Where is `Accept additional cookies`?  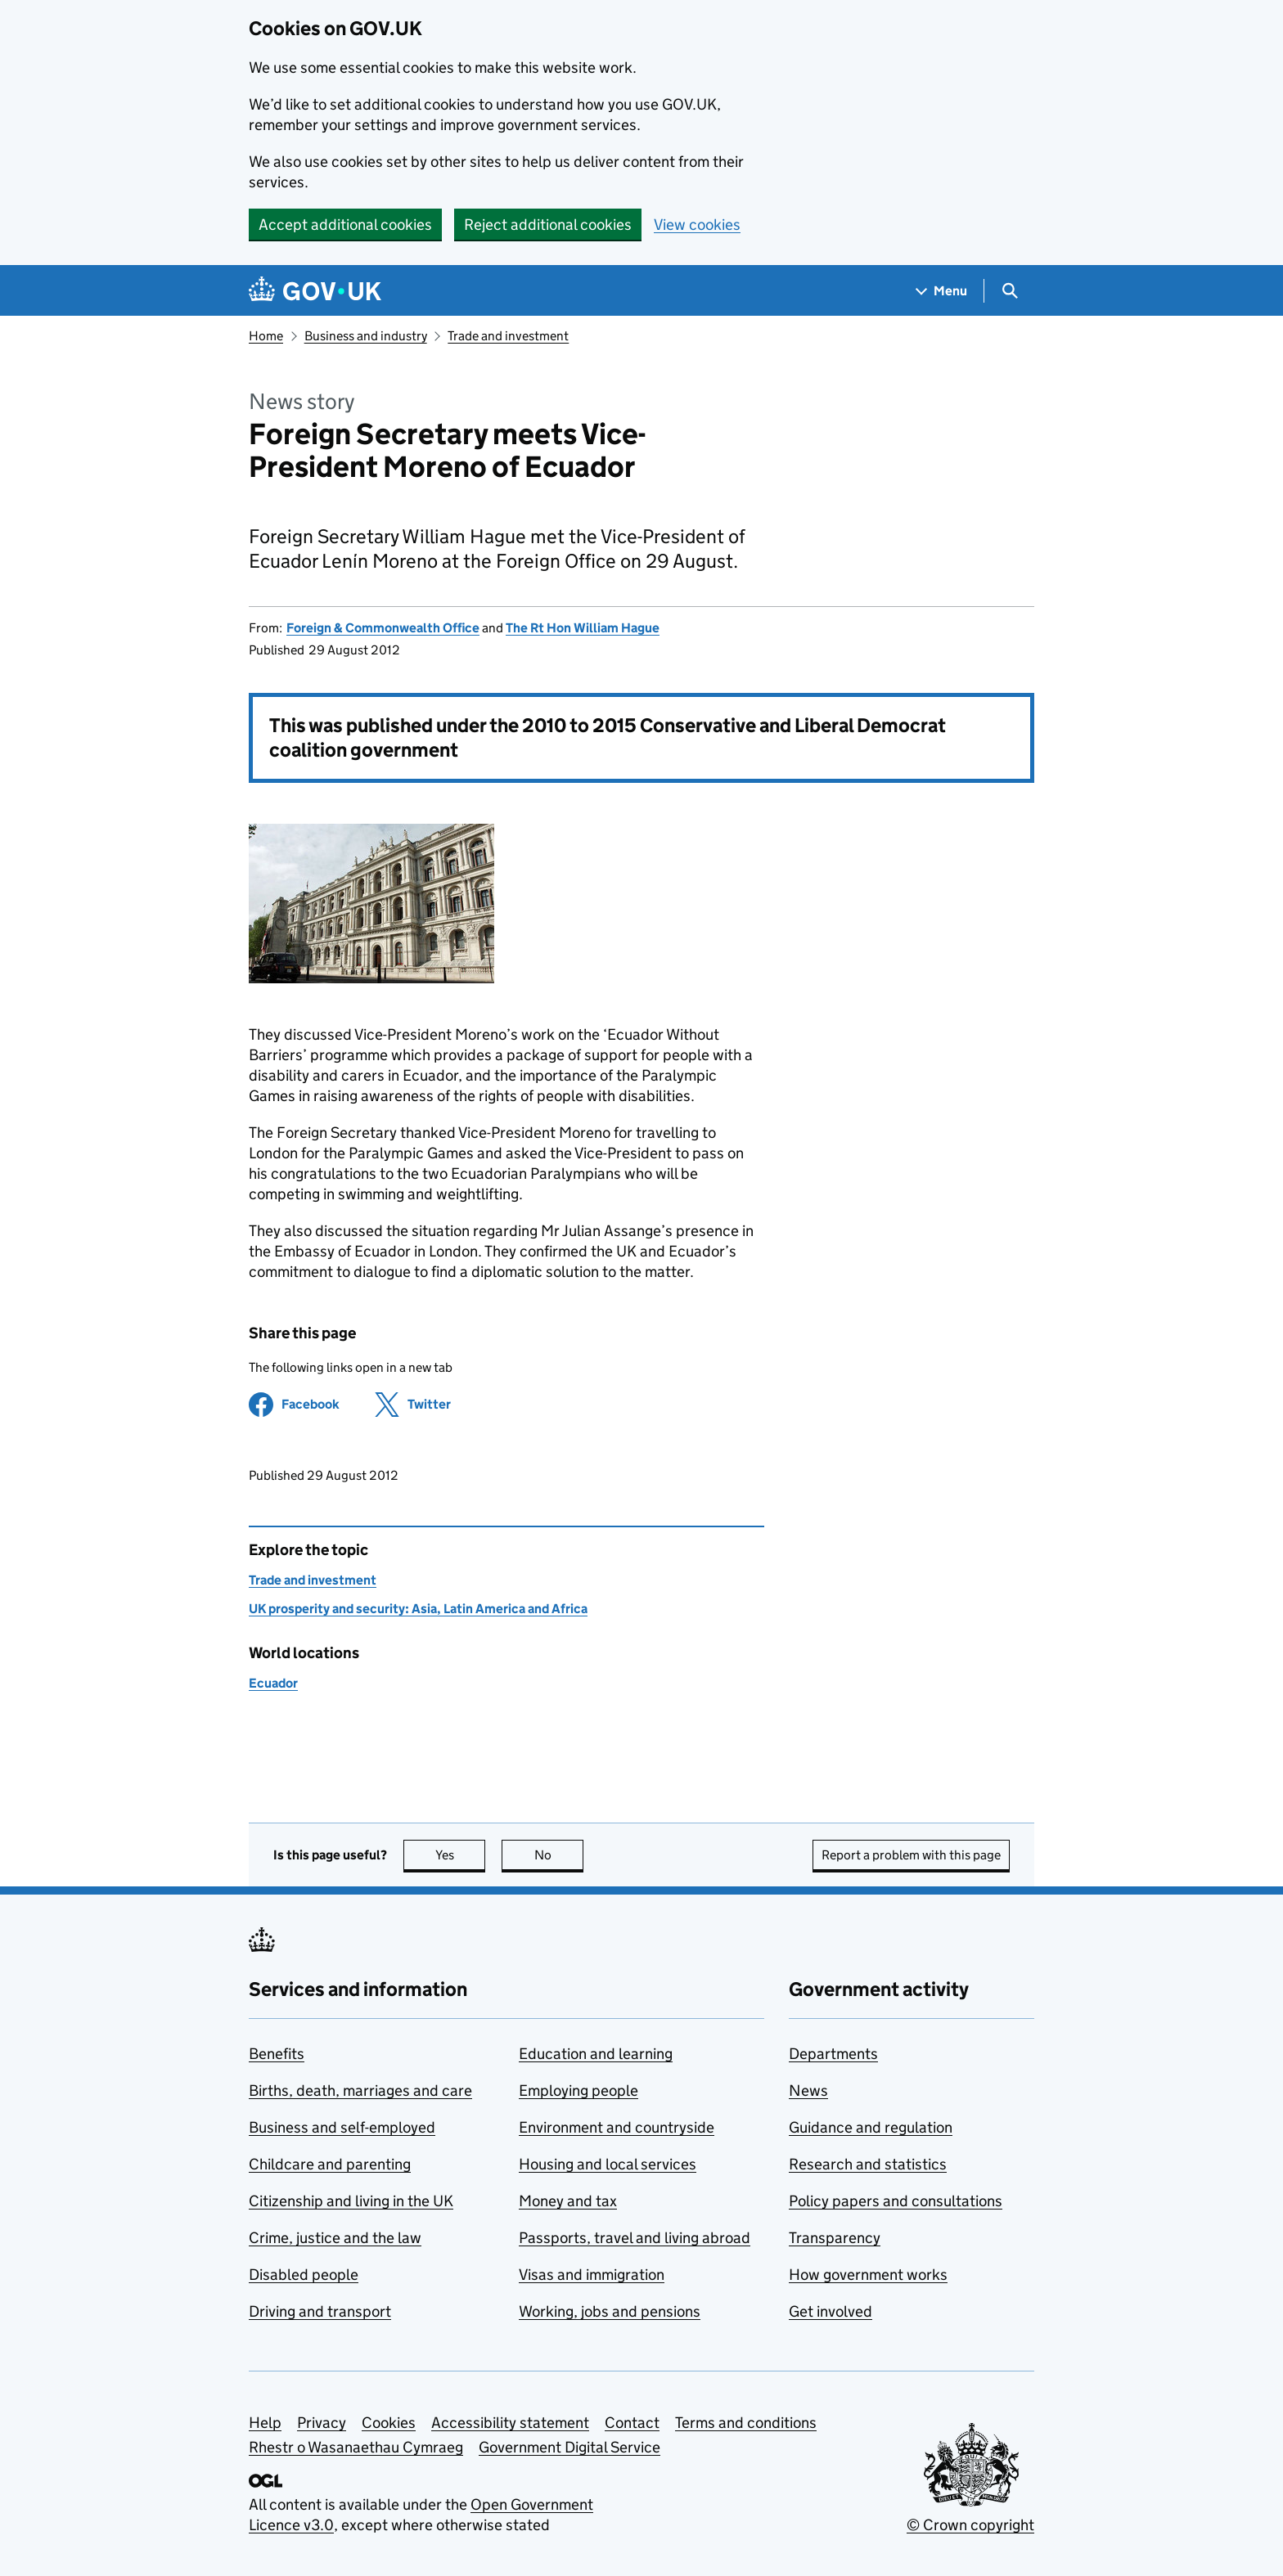
Accept additional cookies is located at coordinates (345, 224).